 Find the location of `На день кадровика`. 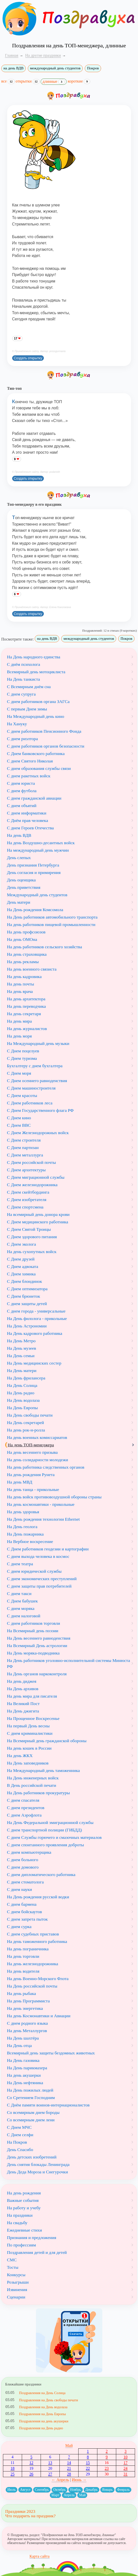

На день кадровика is located at coordinates (24, 976).